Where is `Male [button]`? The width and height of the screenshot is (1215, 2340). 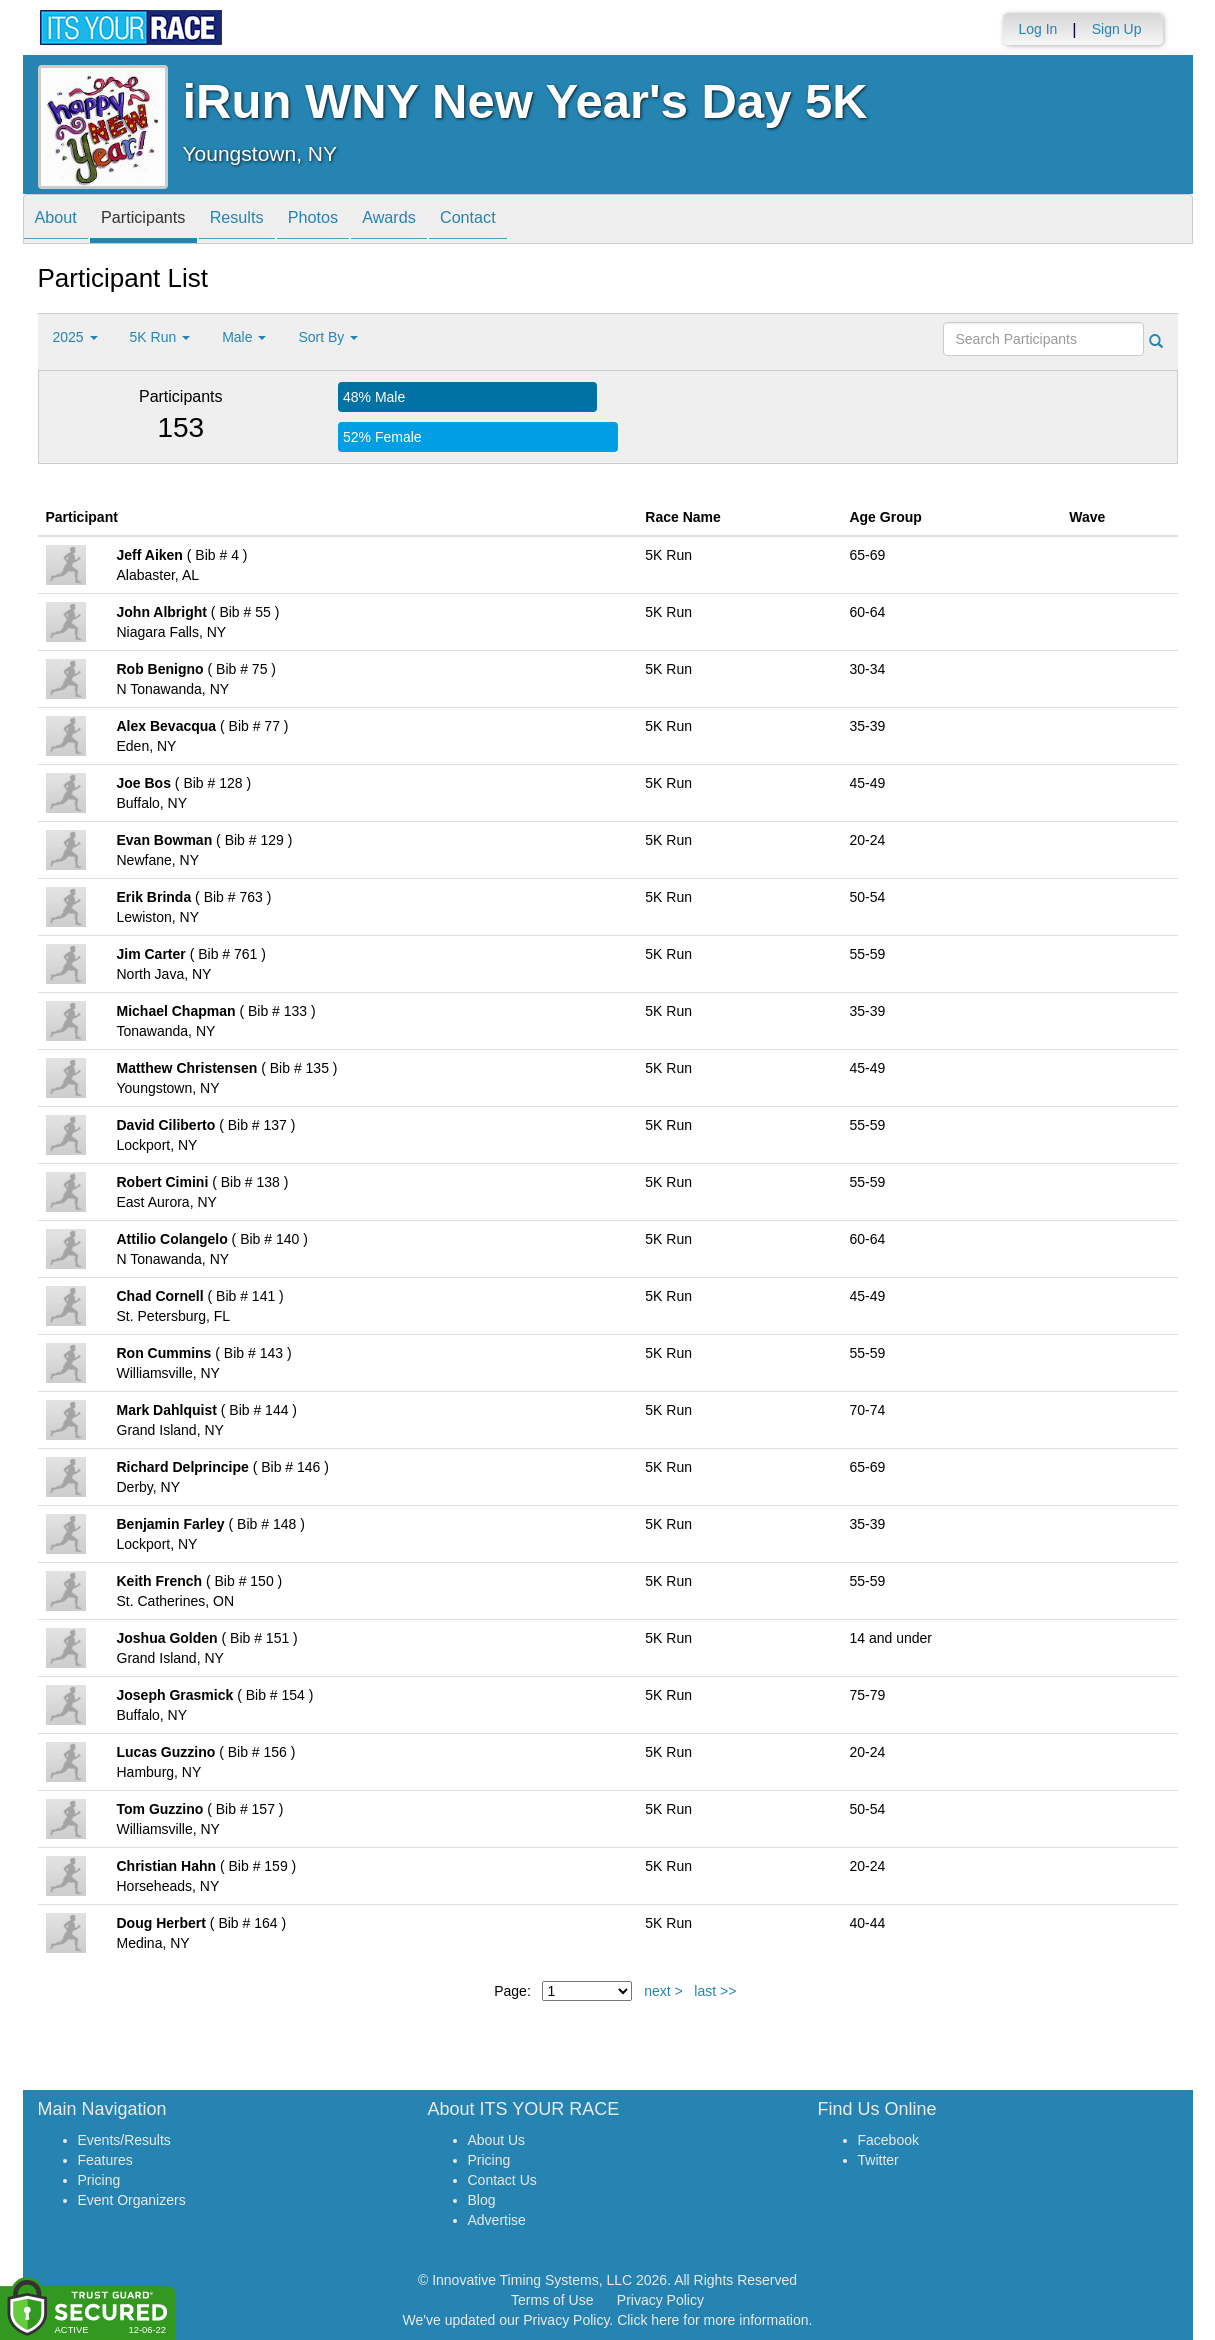
Male [button] is located at coordinates (244, 337).